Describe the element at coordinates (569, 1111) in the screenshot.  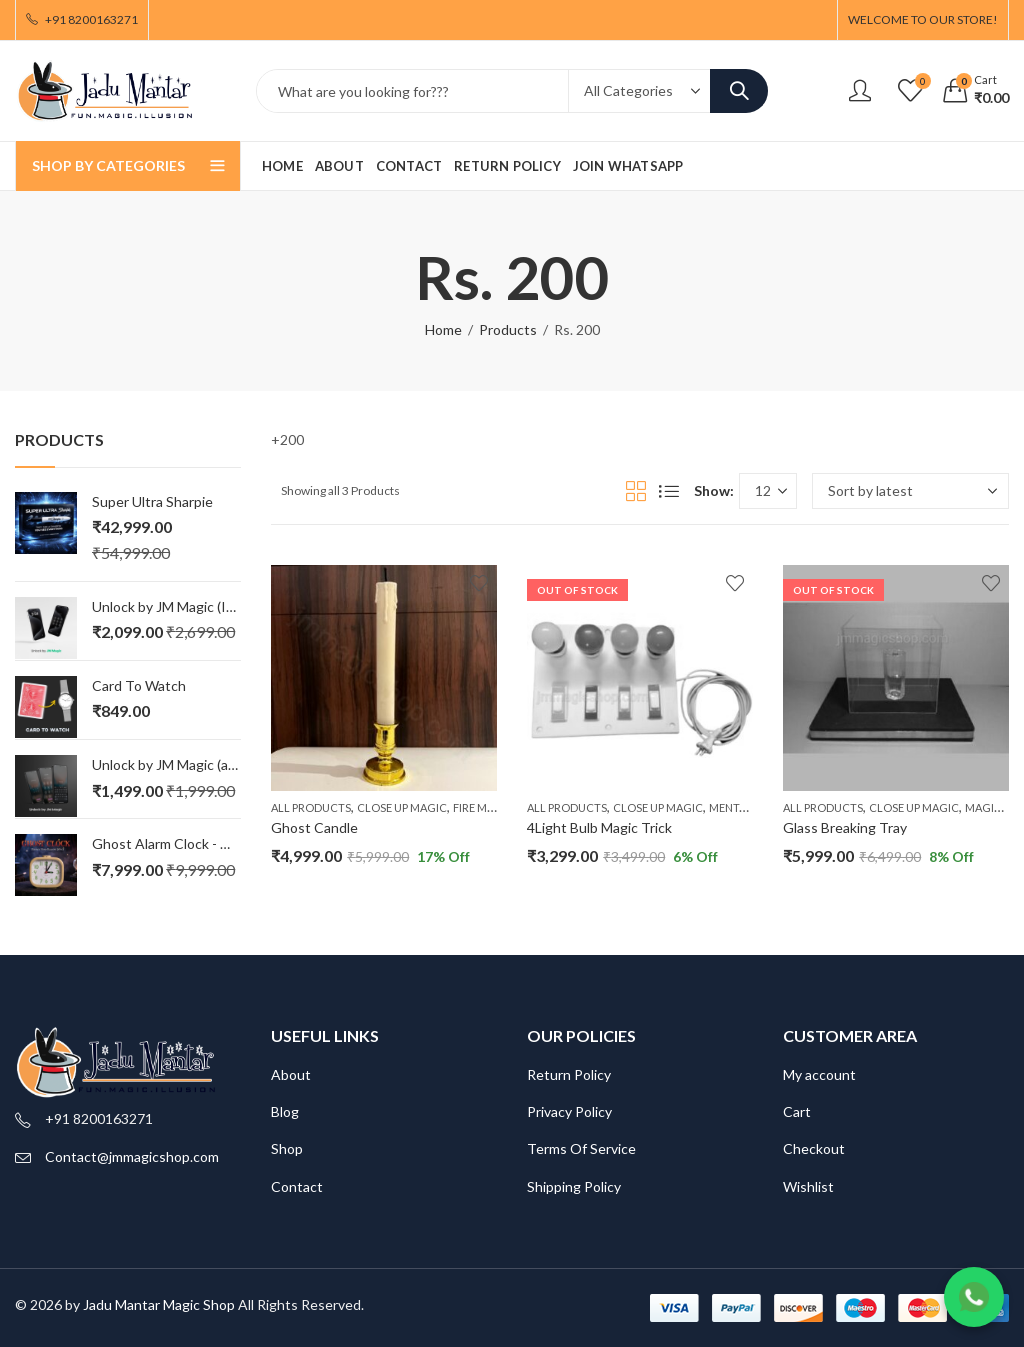
I see `Privacy Policy` at that location.